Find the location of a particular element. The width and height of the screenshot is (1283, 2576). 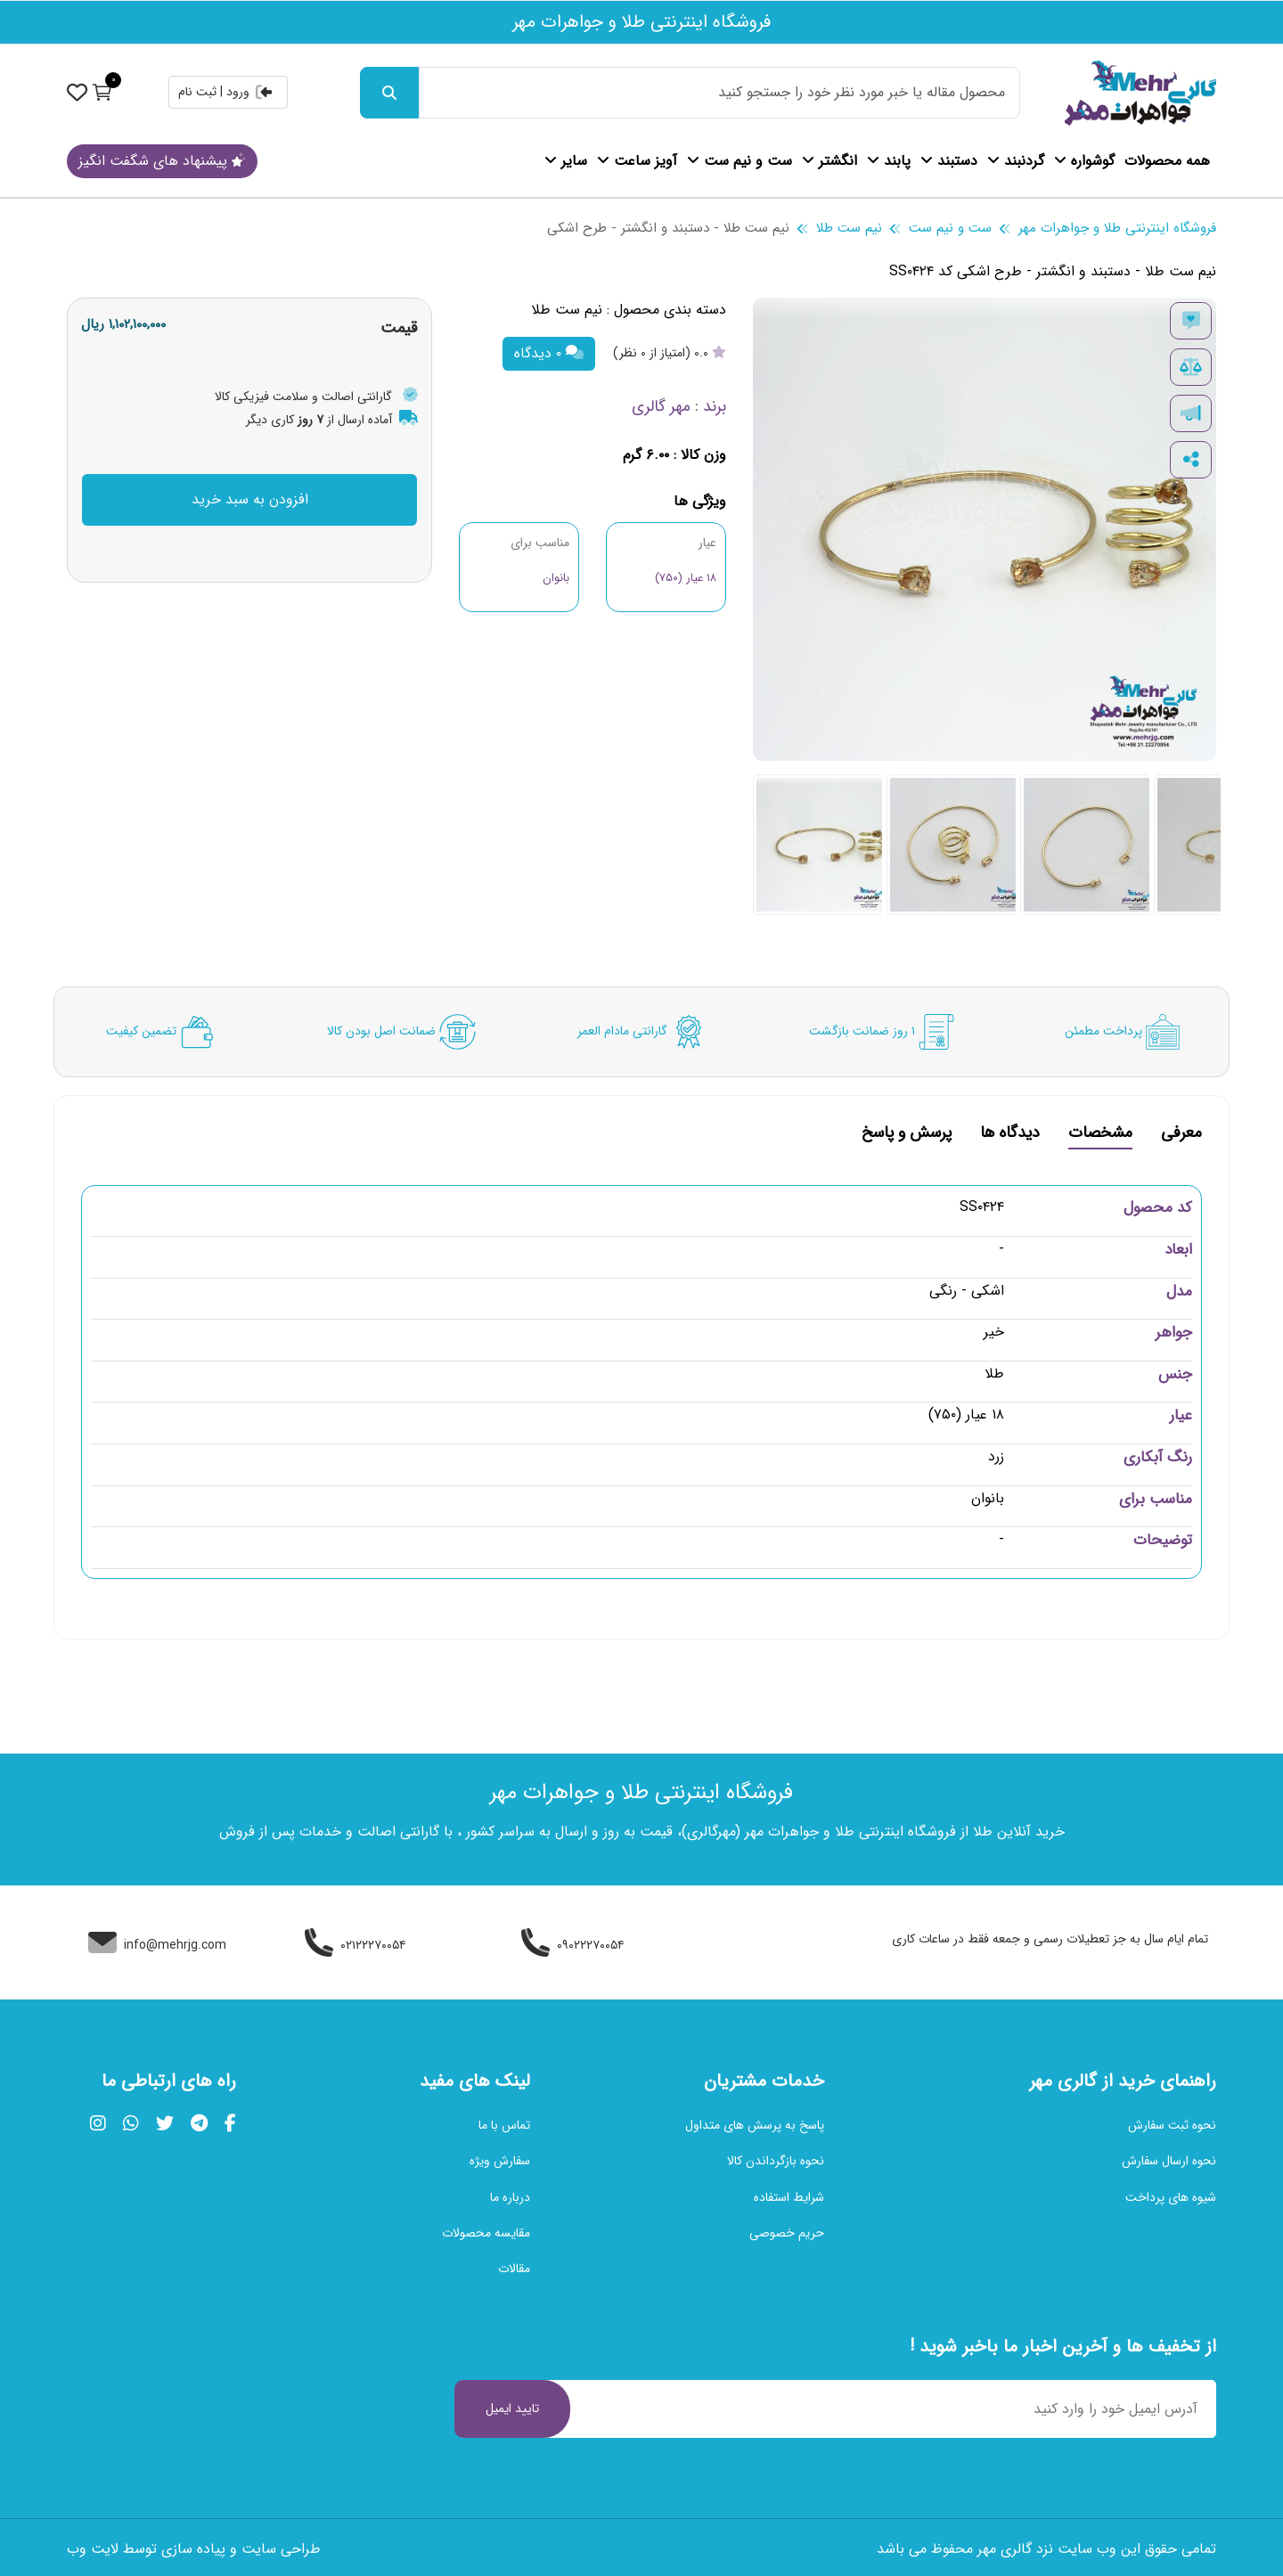

۰ دیدگاه is located at coordinates (549, 353).